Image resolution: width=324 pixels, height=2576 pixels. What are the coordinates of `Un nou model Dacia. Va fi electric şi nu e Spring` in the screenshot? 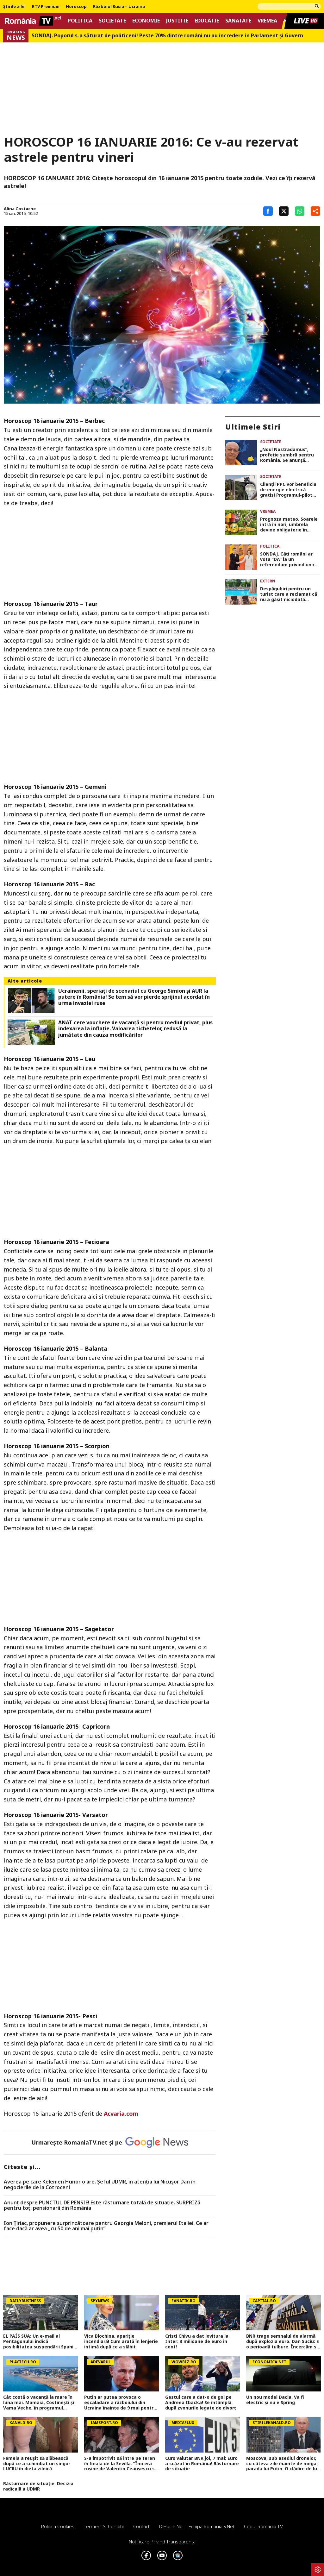 It's located at (275, 2400).